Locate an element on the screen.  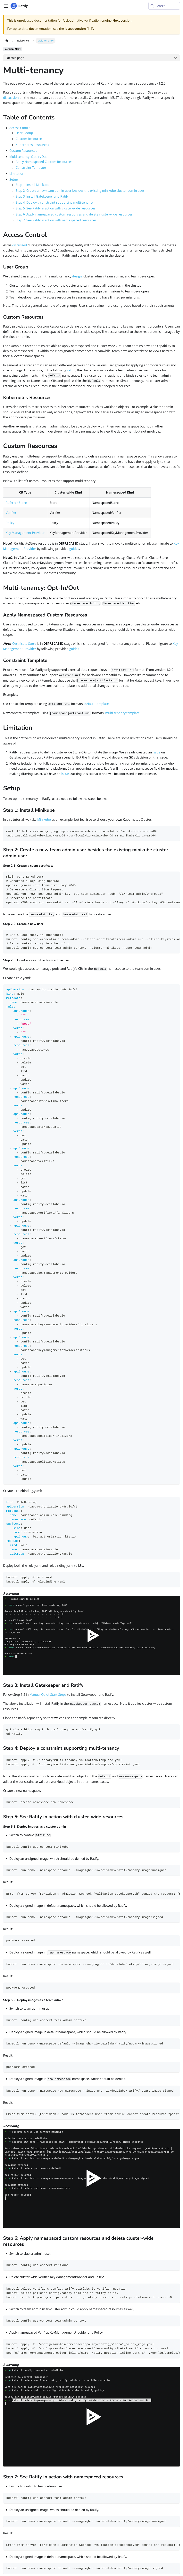
discussed is located at coordinates (19, 245).